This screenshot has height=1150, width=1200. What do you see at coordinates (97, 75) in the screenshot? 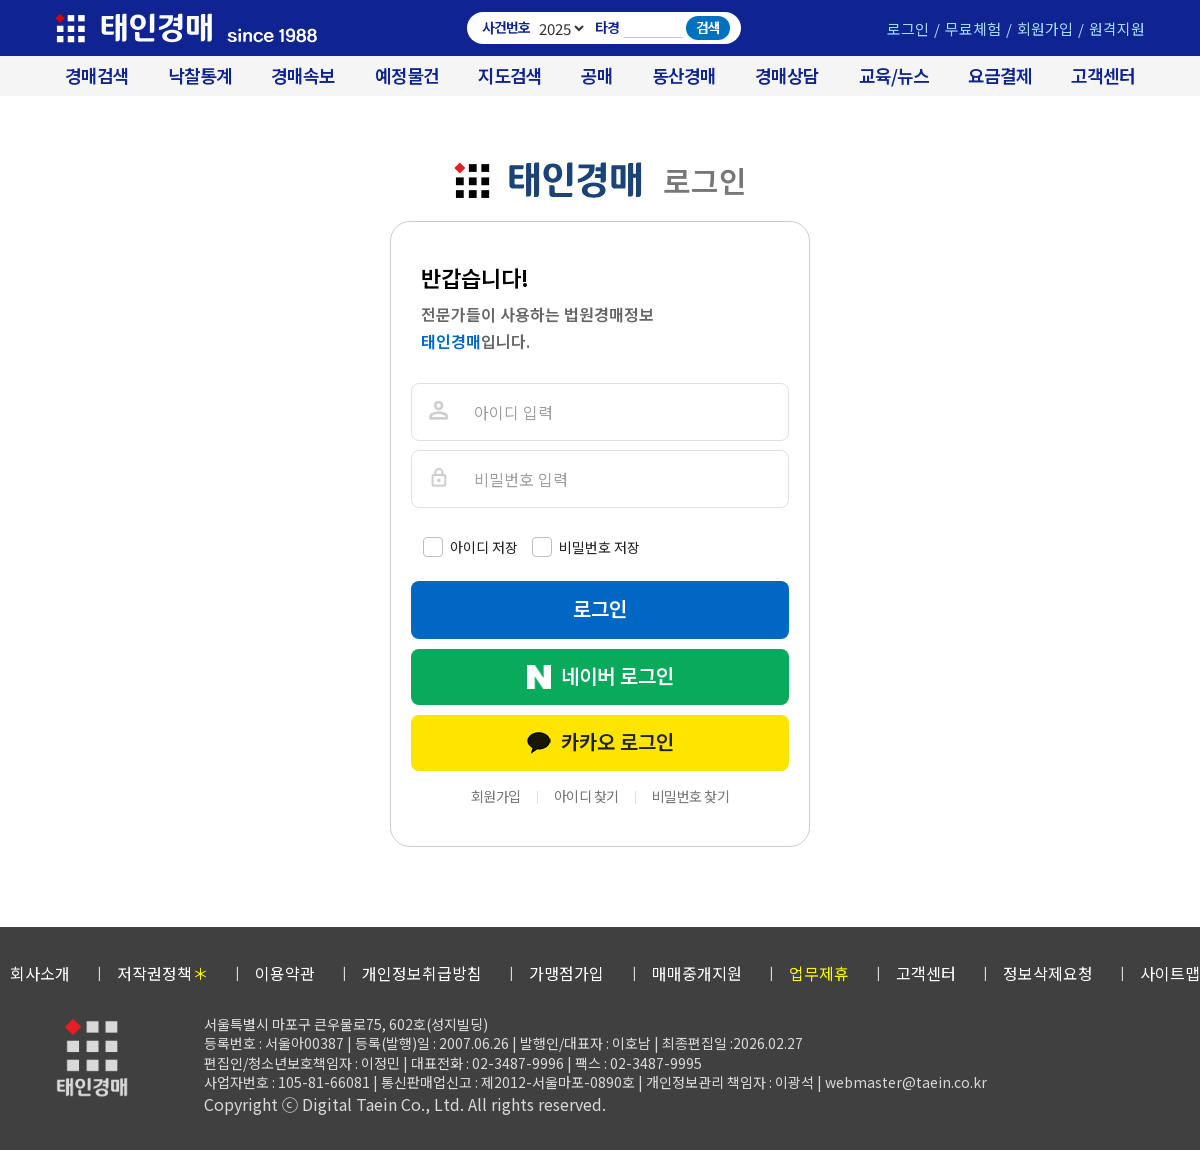
I see `경매검색 [대법원 경매사건 검색]` at bounding box center [97, 75].